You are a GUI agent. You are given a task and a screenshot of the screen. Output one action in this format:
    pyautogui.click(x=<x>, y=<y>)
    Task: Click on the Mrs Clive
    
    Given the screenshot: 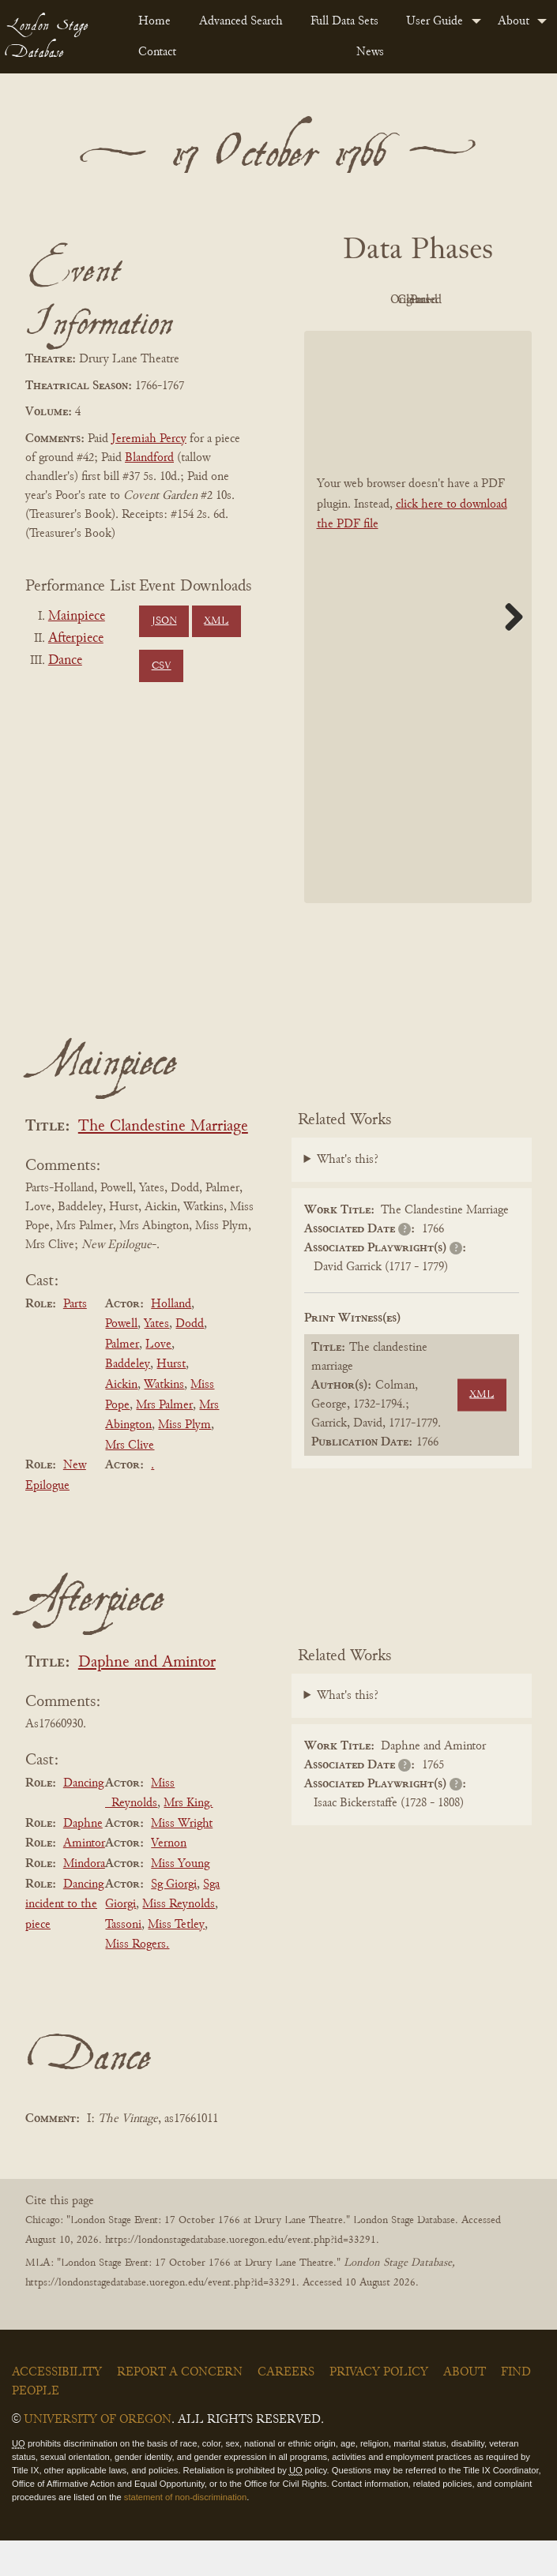 What is the action you would take?
    pyautogui.click(x=129, y=1481)
    